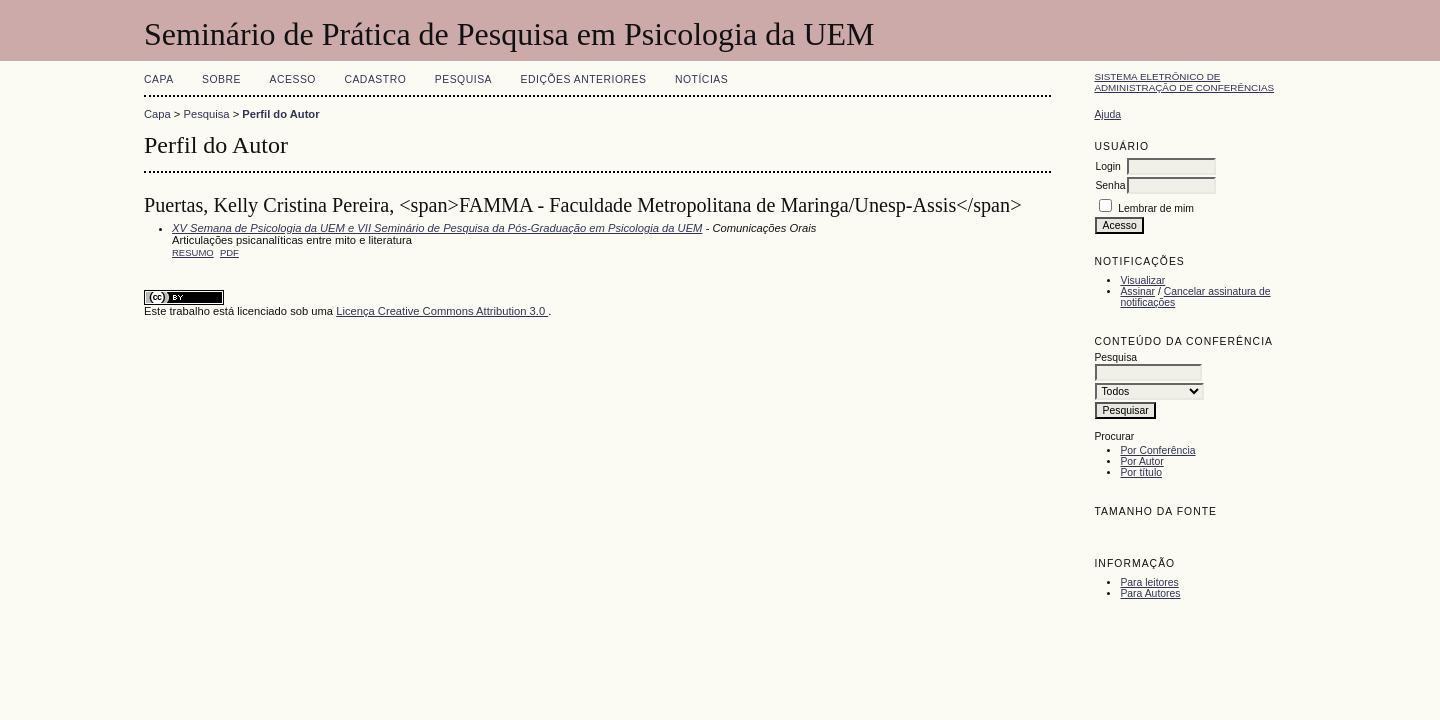  I want to click on Acesso, so click(293, 79).